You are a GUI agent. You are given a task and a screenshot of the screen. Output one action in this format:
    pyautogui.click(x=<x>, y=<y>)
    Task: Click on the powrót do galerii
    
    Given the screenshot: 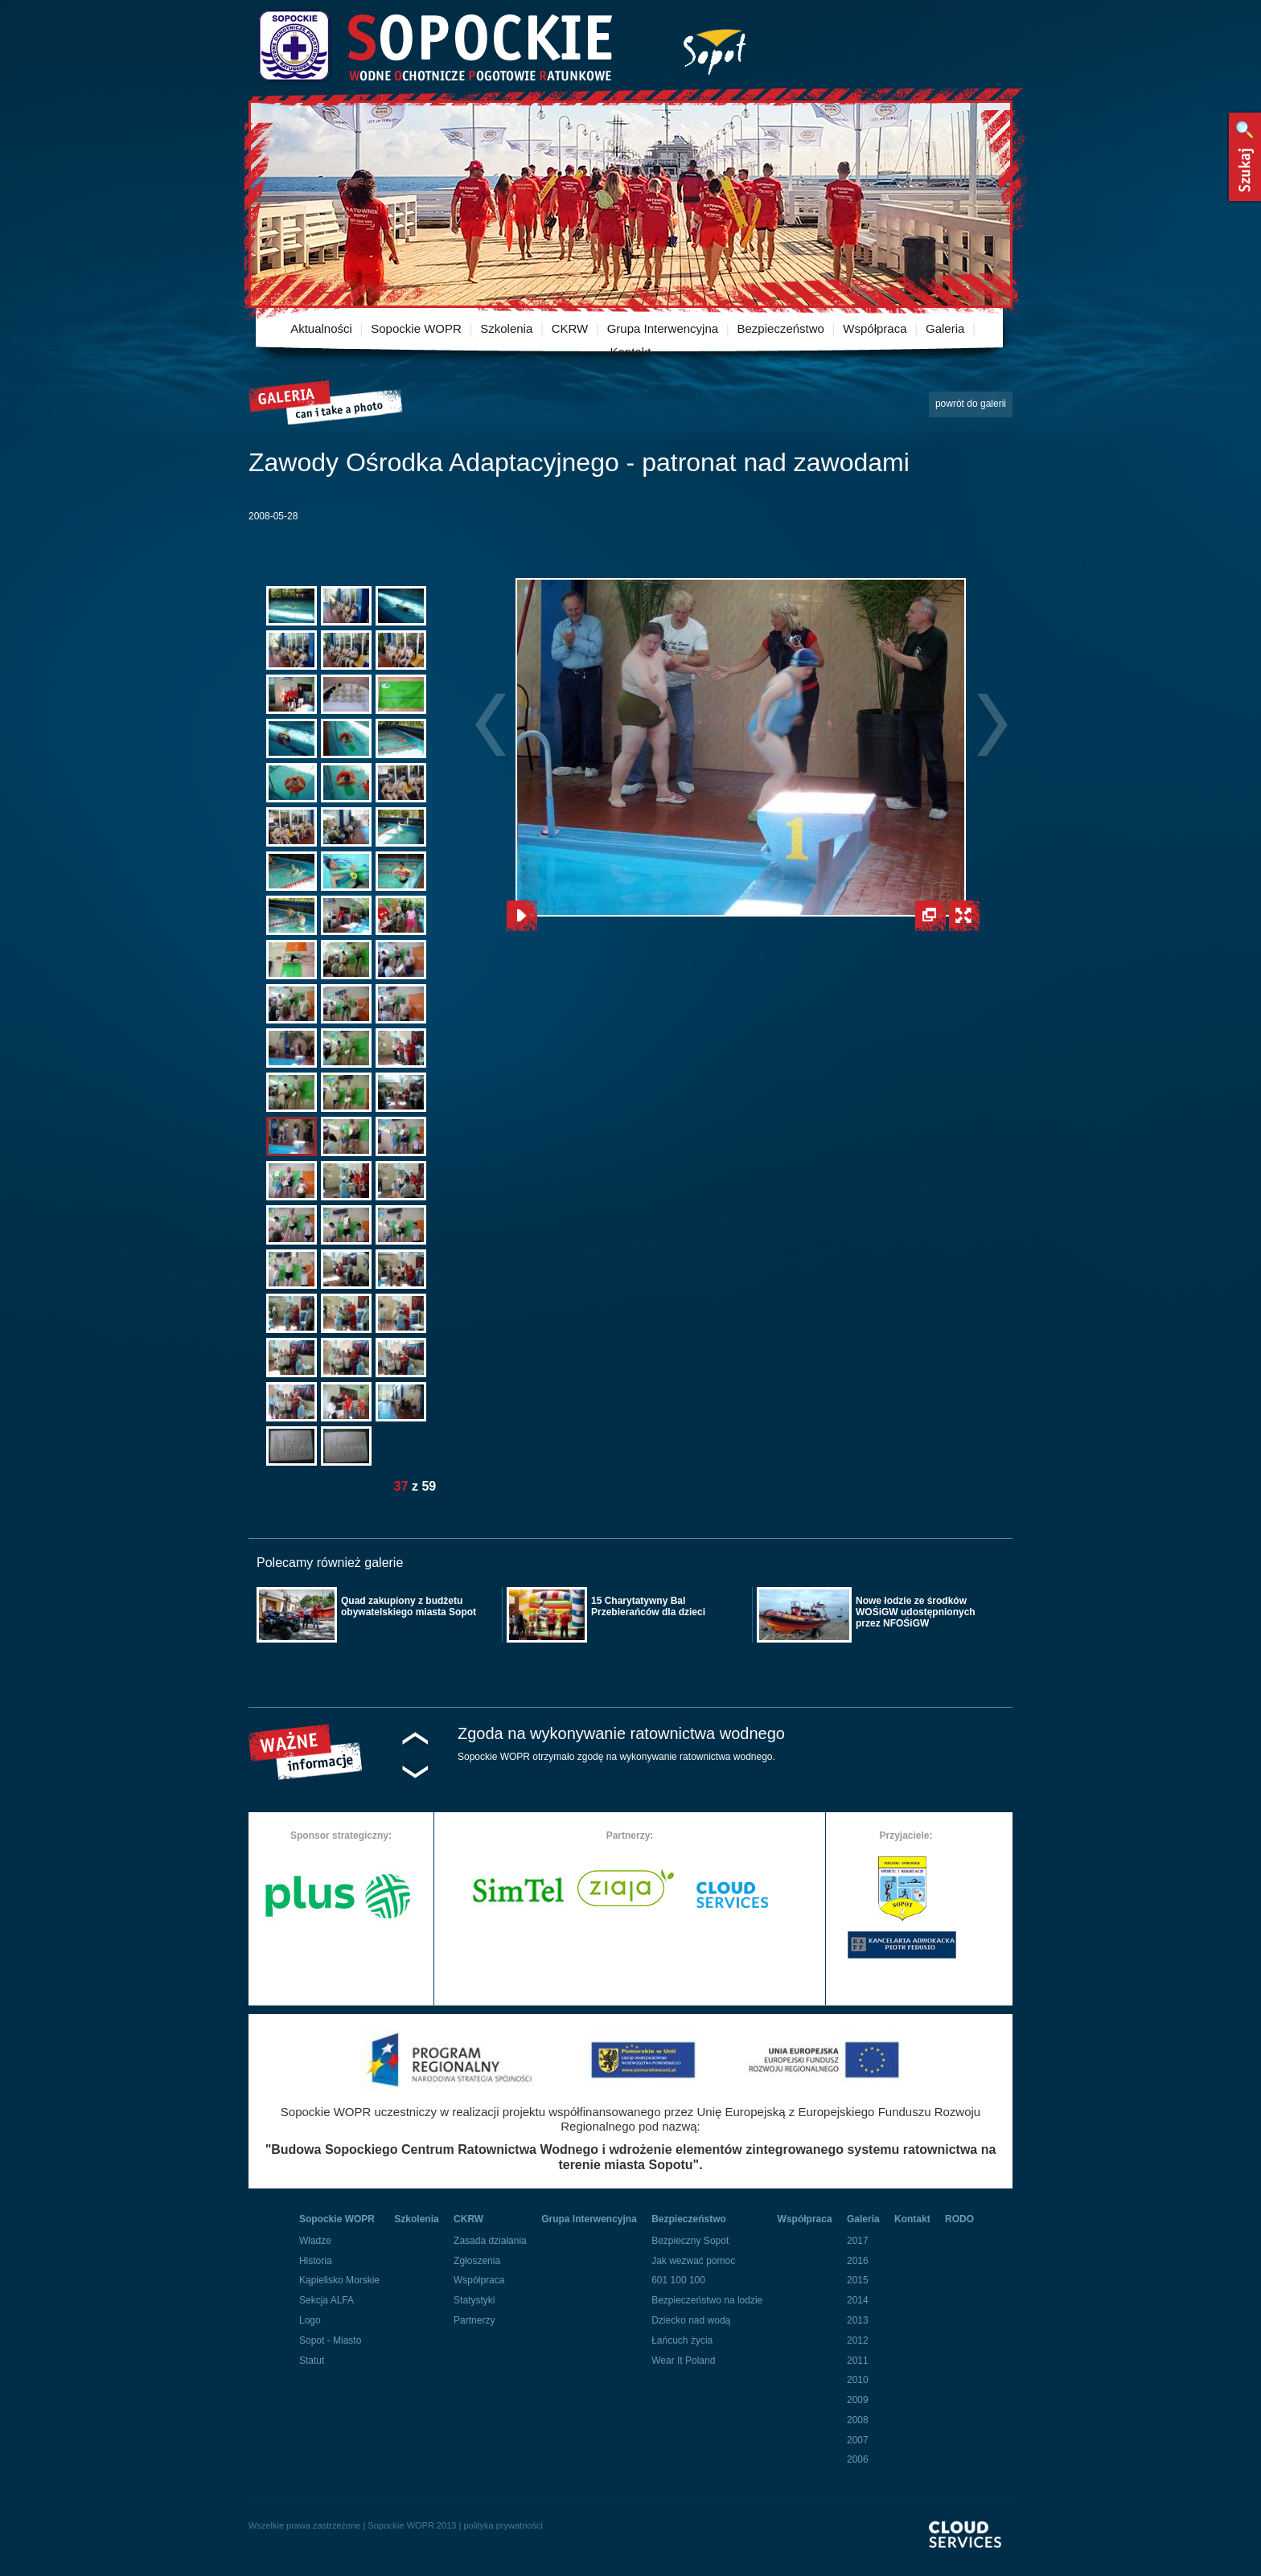 What is the action you would take?
    pyautogui.click(x=970, y=403)
    